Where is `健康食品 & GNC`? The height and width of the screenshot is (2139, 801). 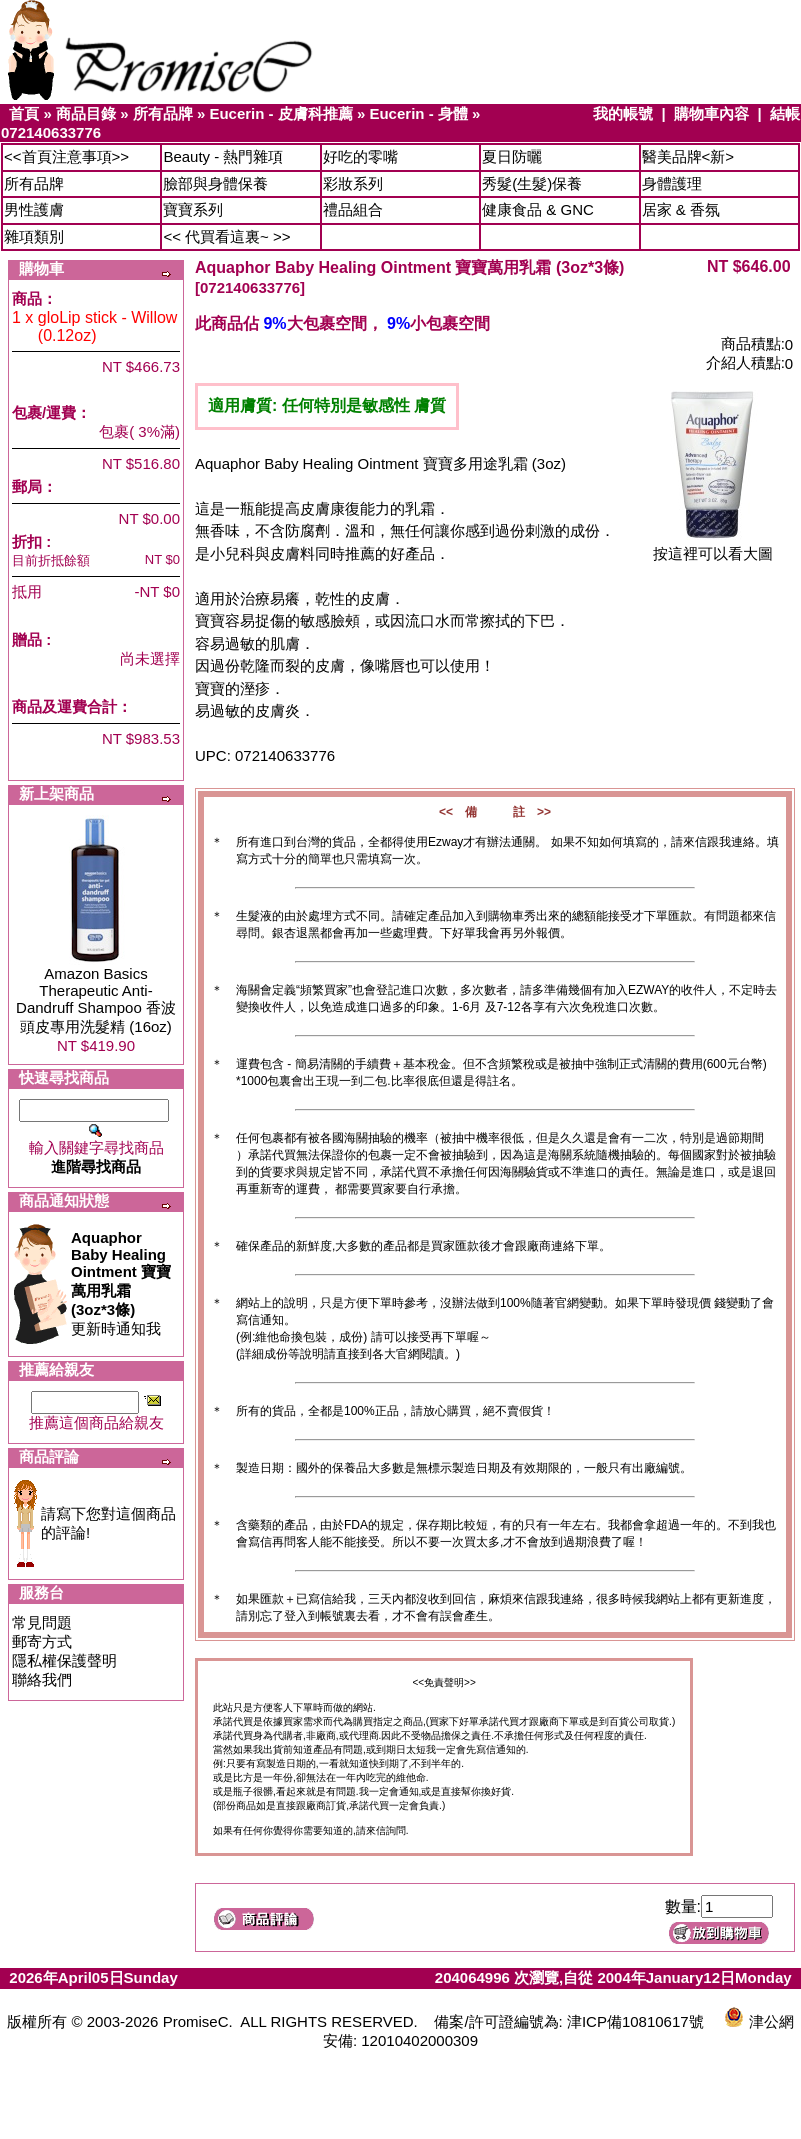 健康食品 & GNC is located at coordinates (538, 209).